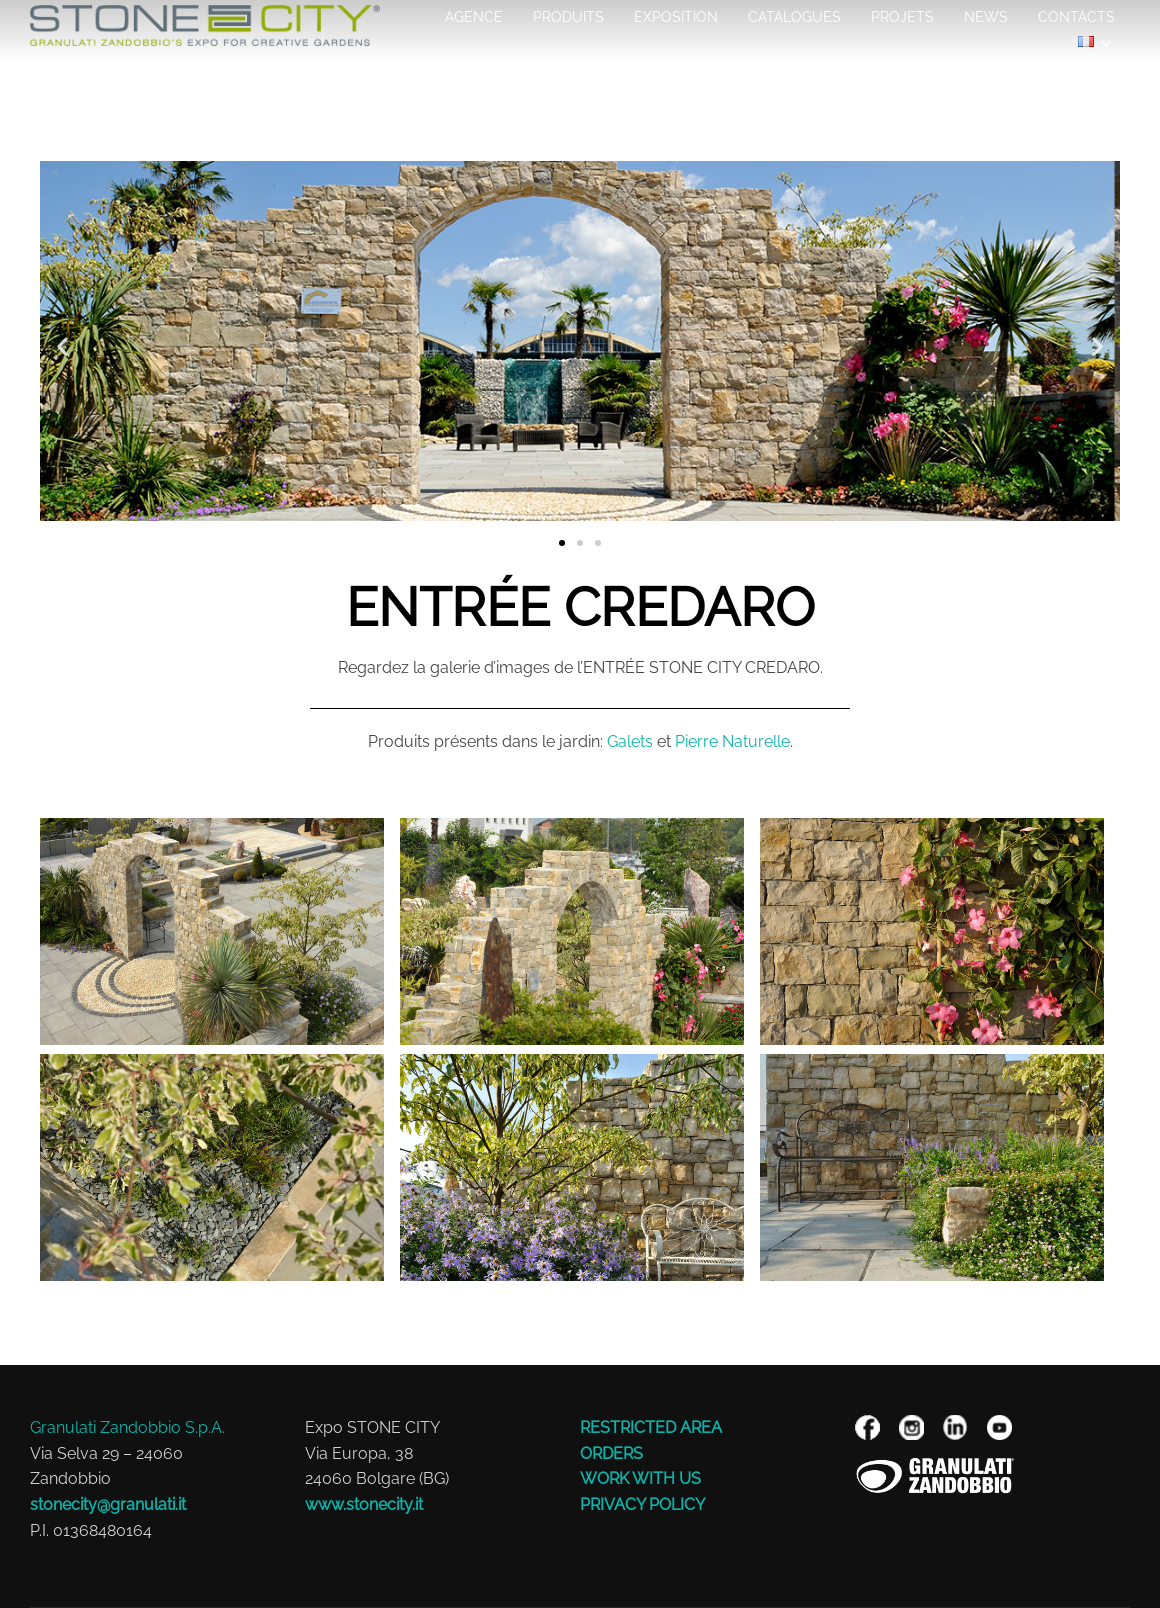 This screenshot has height=1608, width=1160. What do you see at coordinates (732, 741) in the screenshot?
I see `Pierre Naturelle` at bounding box center [732, 741].